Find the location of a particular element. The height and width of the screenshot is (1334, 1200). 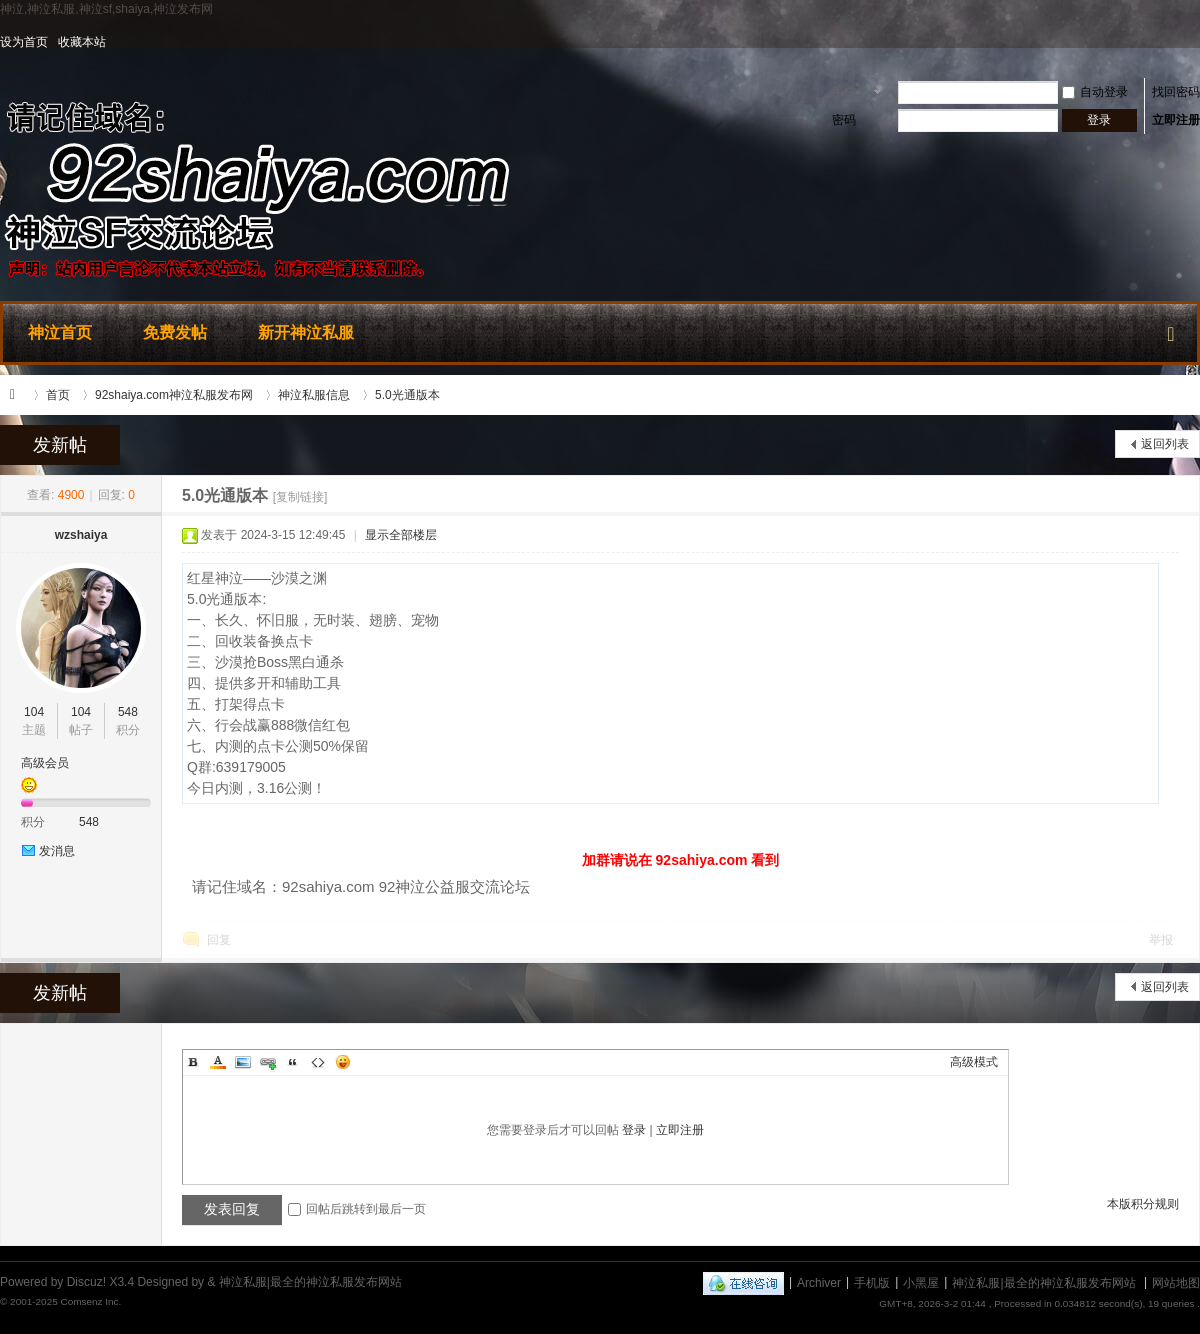

高级会员 is located at coordinates (45, 763).